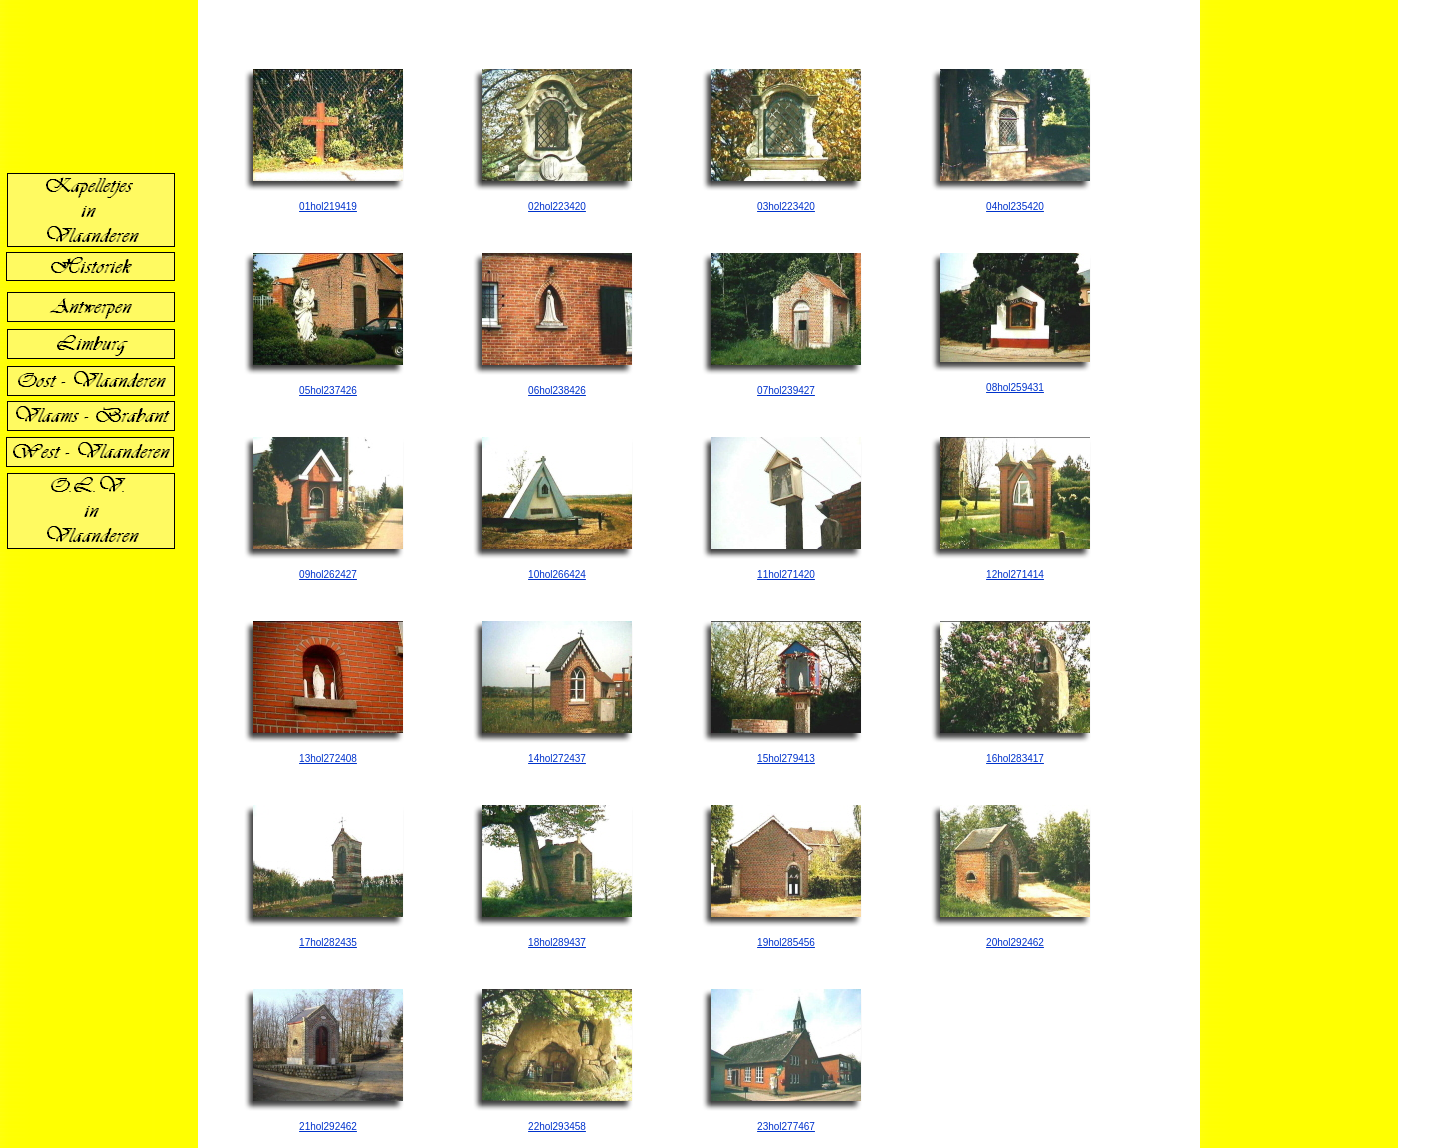 The width and height of the screenshot is (1440, 1148). Describe the element at coordinates (1015, 758) in the screenshot. I see `16hol283417` at that location.